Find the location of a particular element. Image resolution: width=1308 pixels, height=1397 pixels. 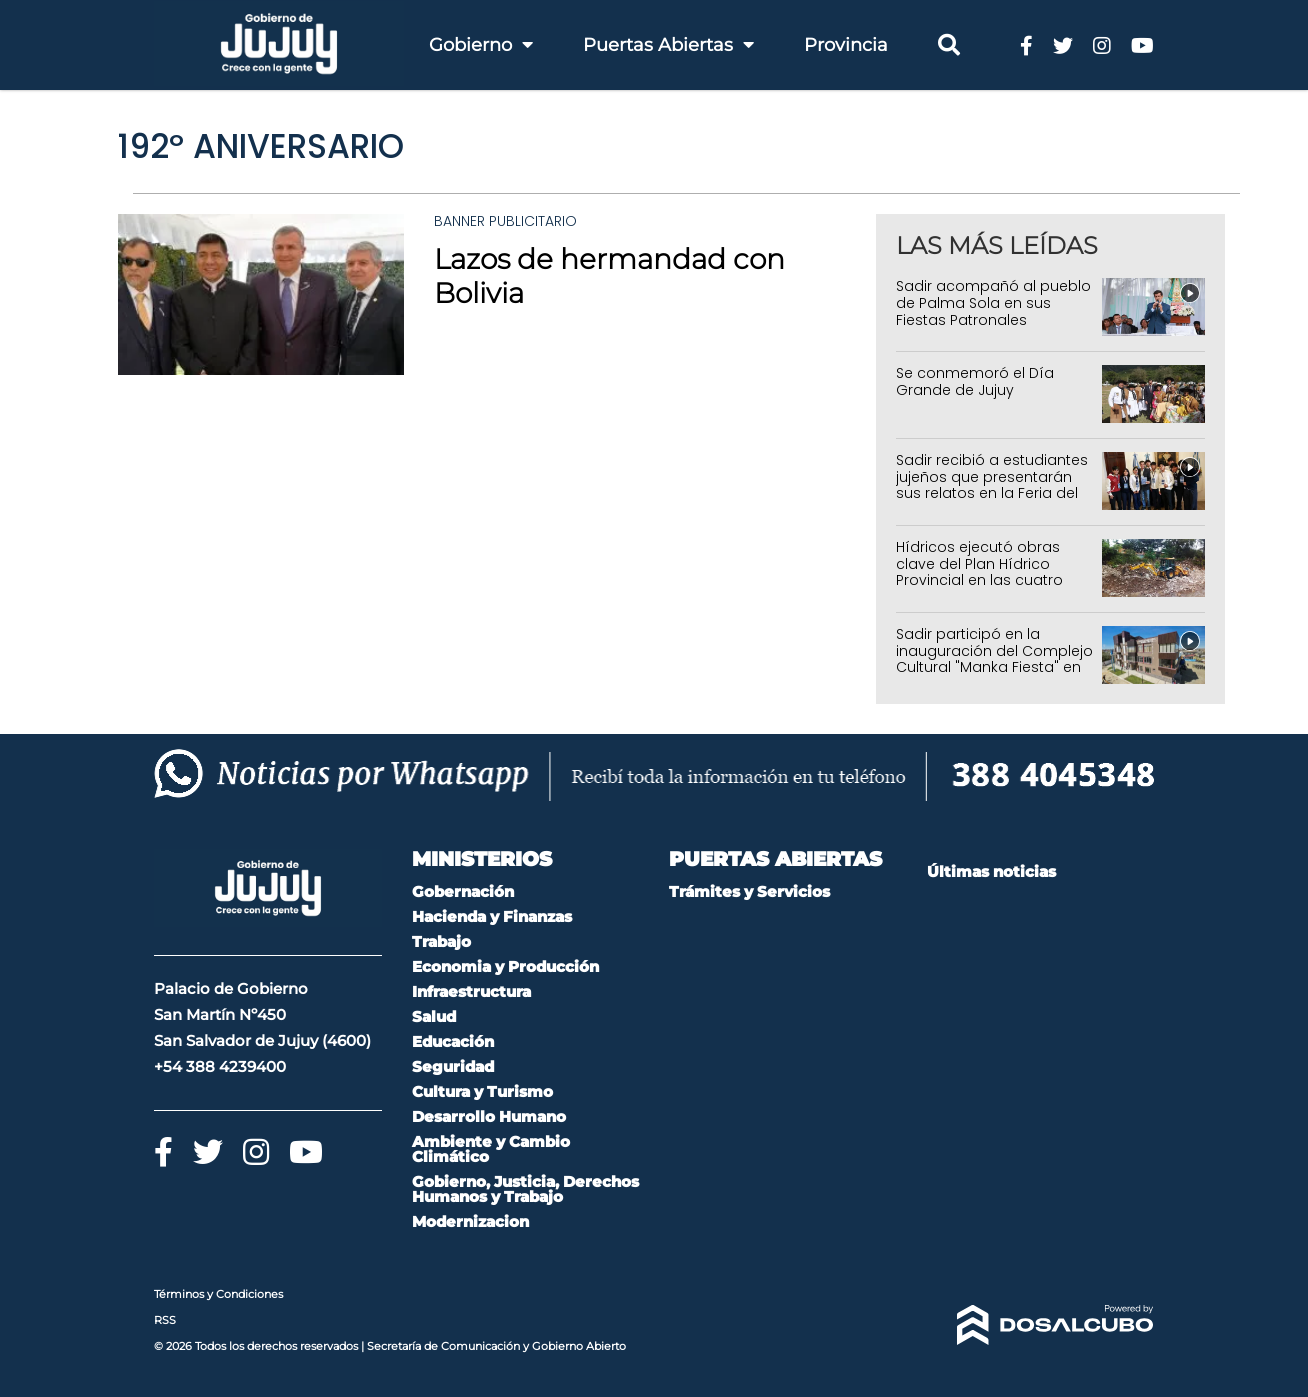

Puertas Abiertas is located at coordinates (668, 45).